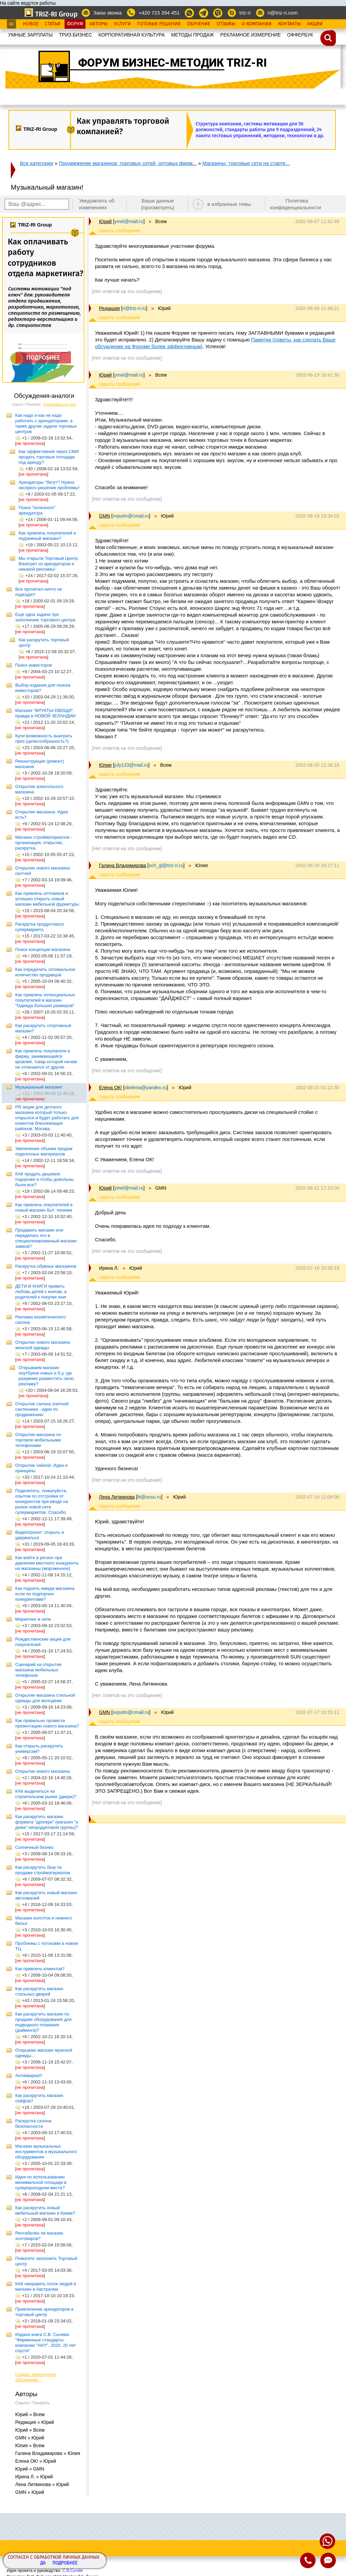 This screenshot has height=2576, width=346. Describe the element at coordinates (42, 1870) in the screenshot. I see `Как раскрутить базу по продаже стройматериалов` at that location.